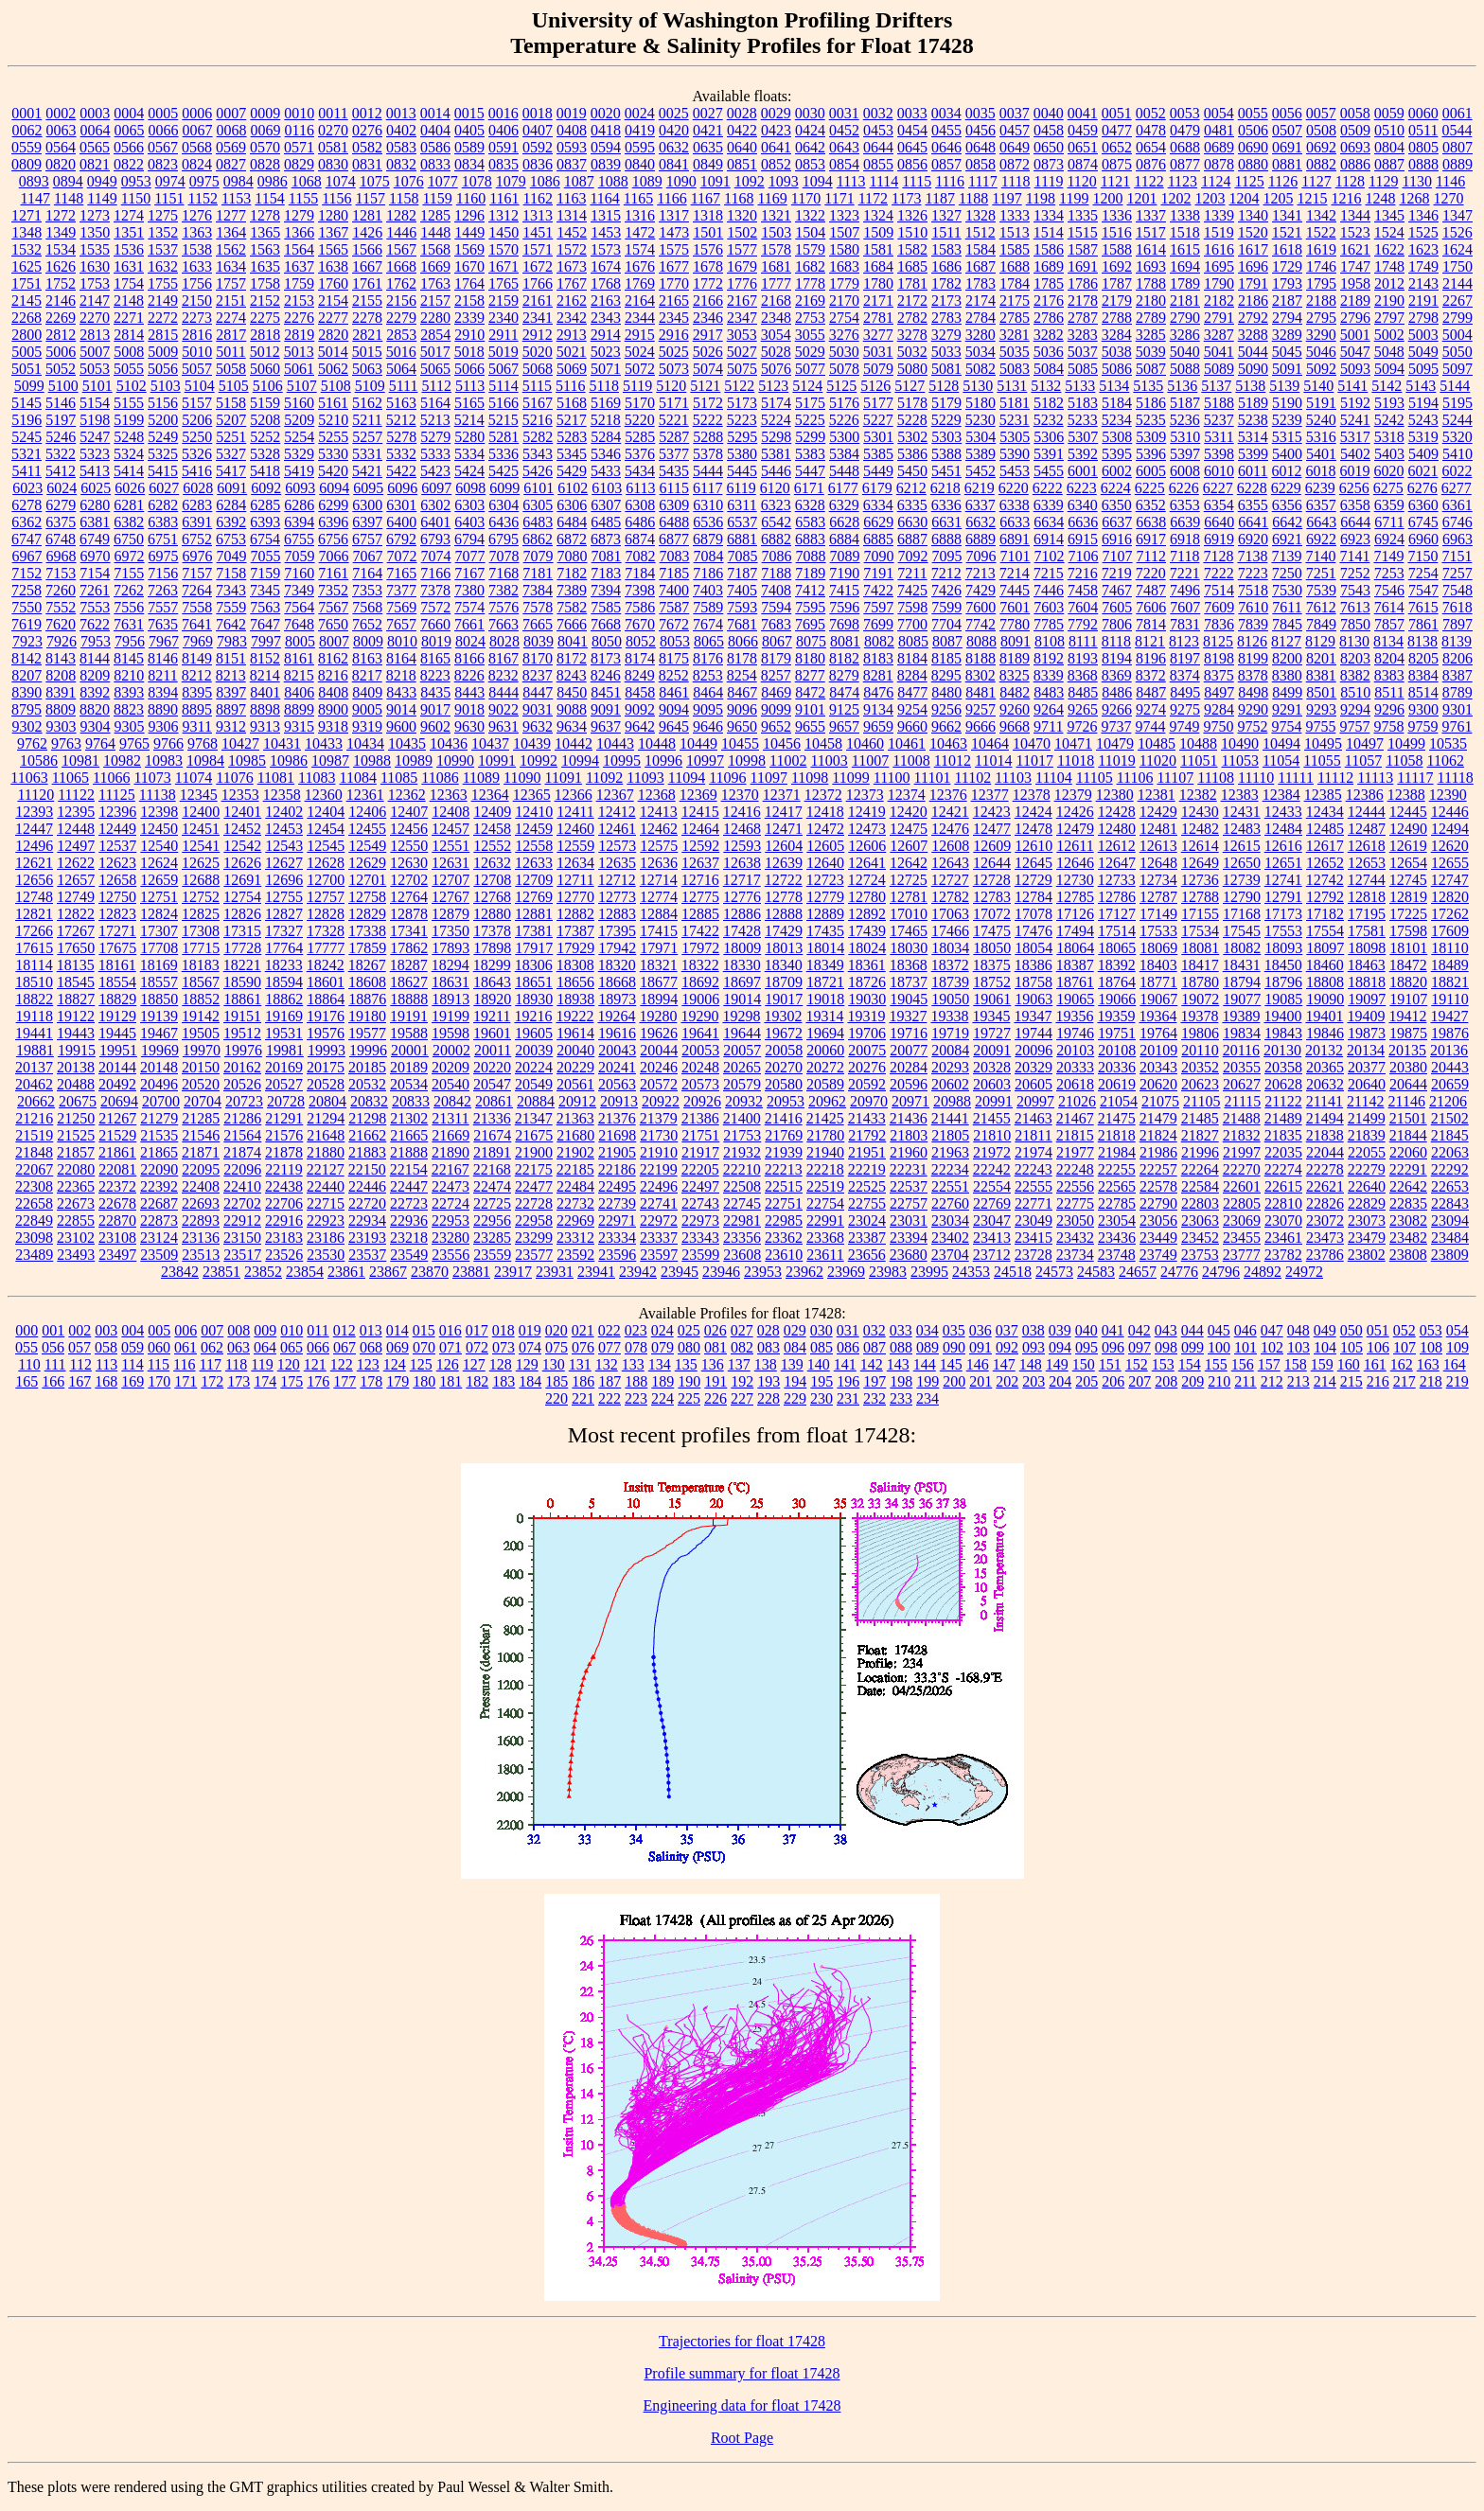 This screenshot has height=2511, width=1484. What do you see at coordinates (912, 283) in the screenshot?
I see `1781` at bounding box center [912, 283].